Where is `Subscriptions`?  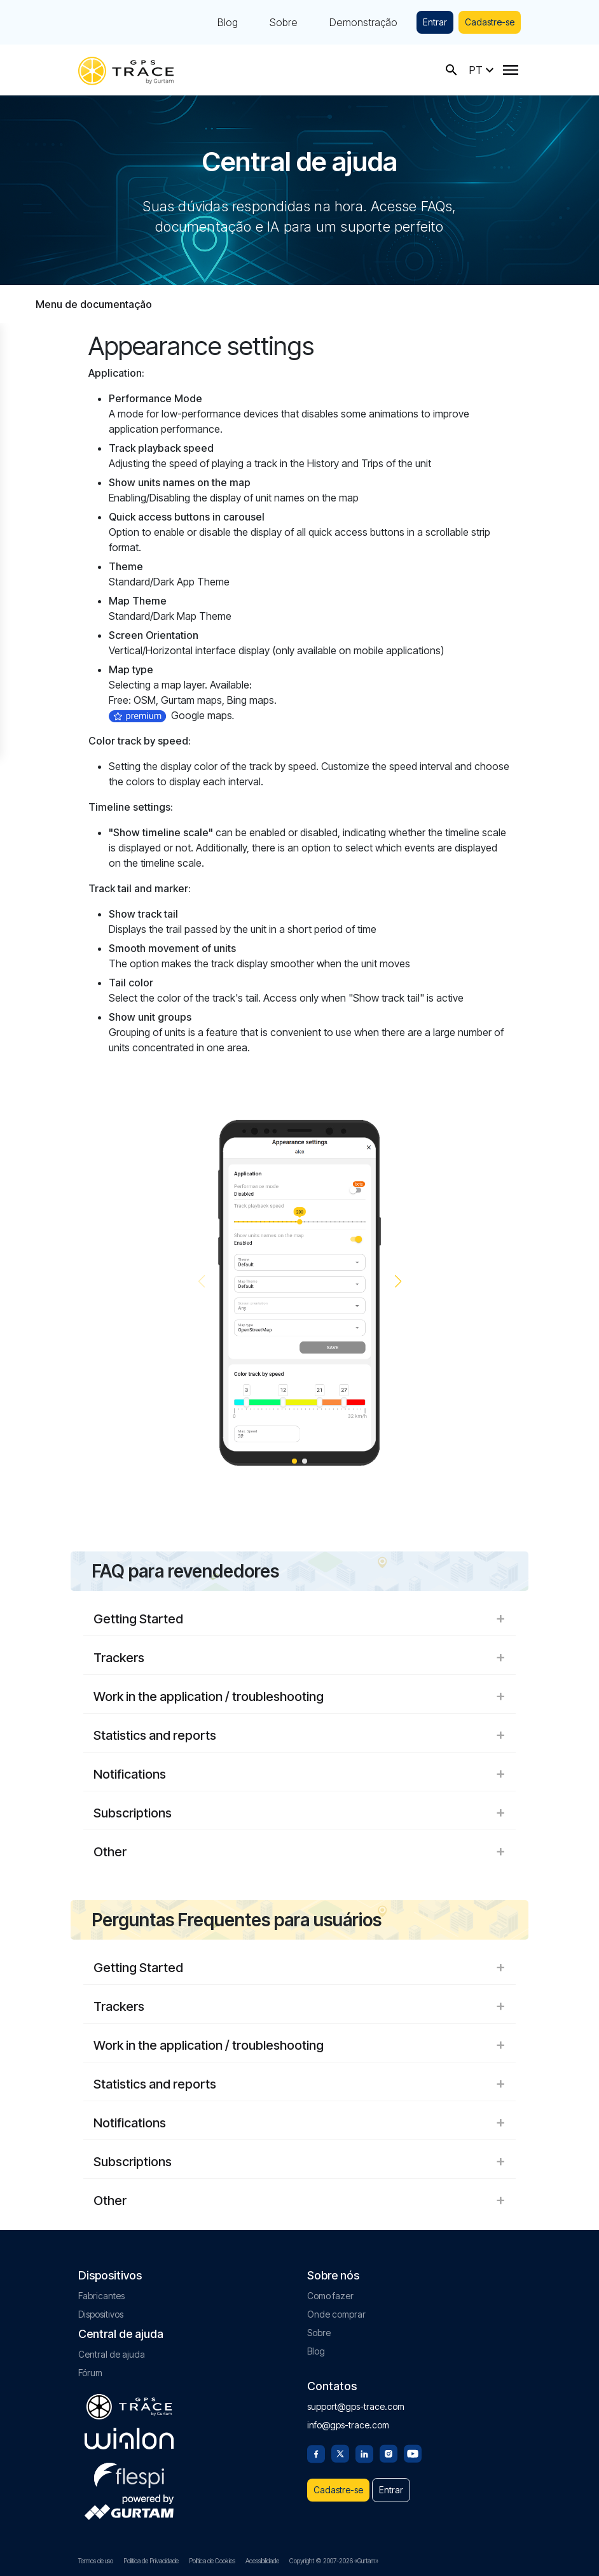 Subscriptions is located at coordinates (299, 1813).